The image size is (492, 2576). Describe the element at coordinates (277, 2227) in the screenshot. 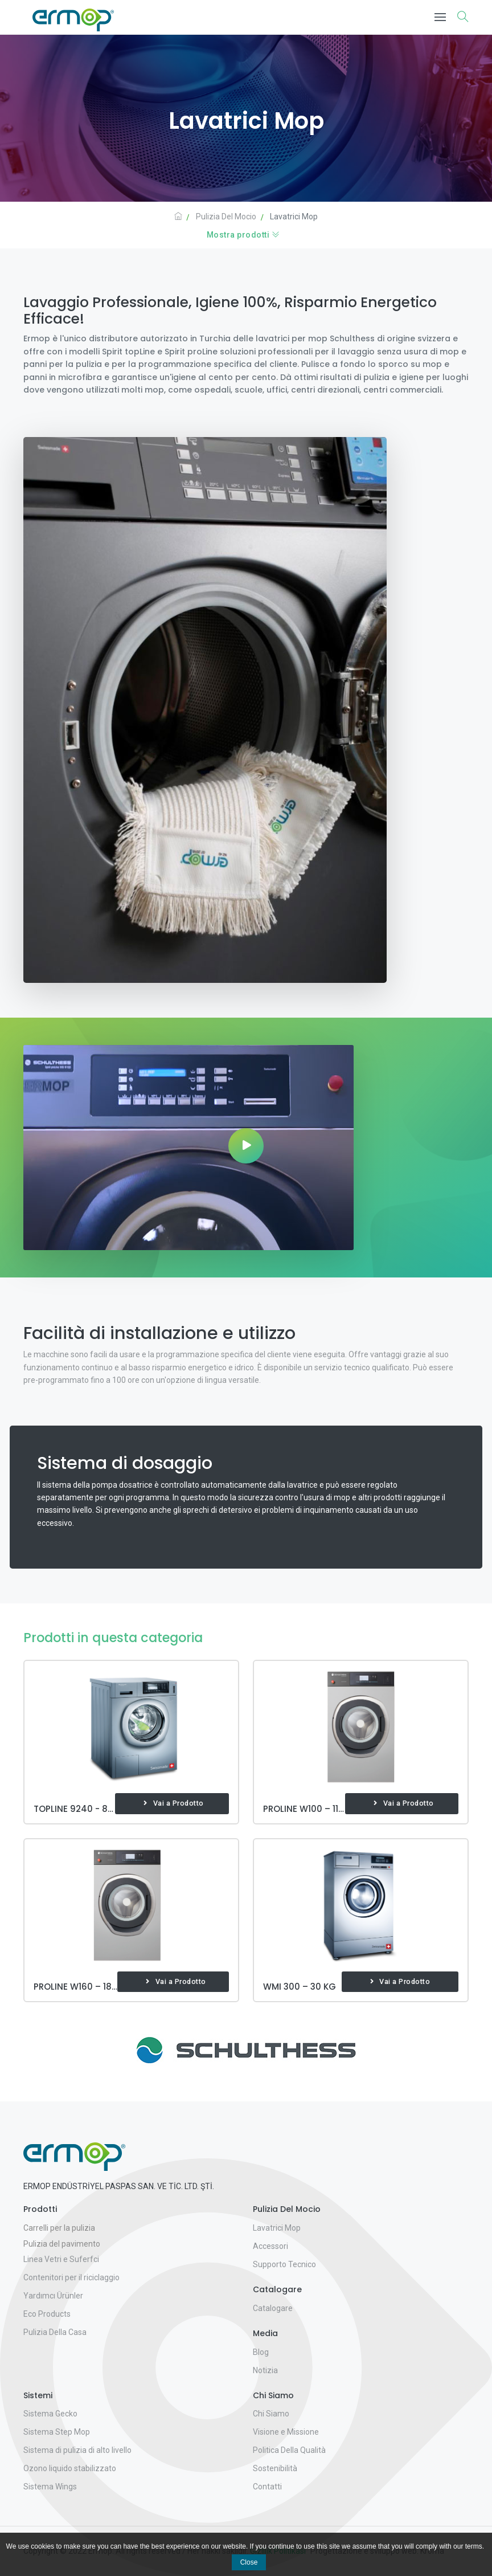

I see `Lavatrici Mop` at that location.